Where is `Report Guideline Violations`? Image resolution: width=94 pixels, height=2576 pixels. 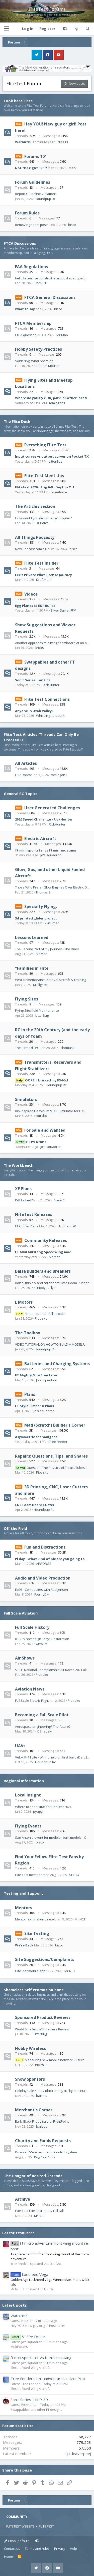
Report Guideline Violations is located at coordinates (36, 193).